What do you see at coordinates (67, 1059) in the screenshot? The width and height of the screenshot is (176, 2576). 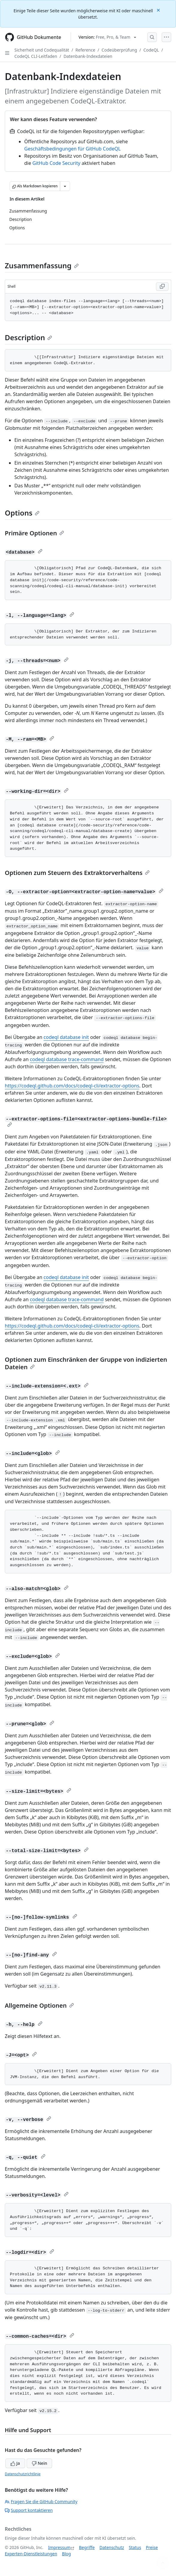 I see `codeql database trace-command` at bounding box center [67, 1059].